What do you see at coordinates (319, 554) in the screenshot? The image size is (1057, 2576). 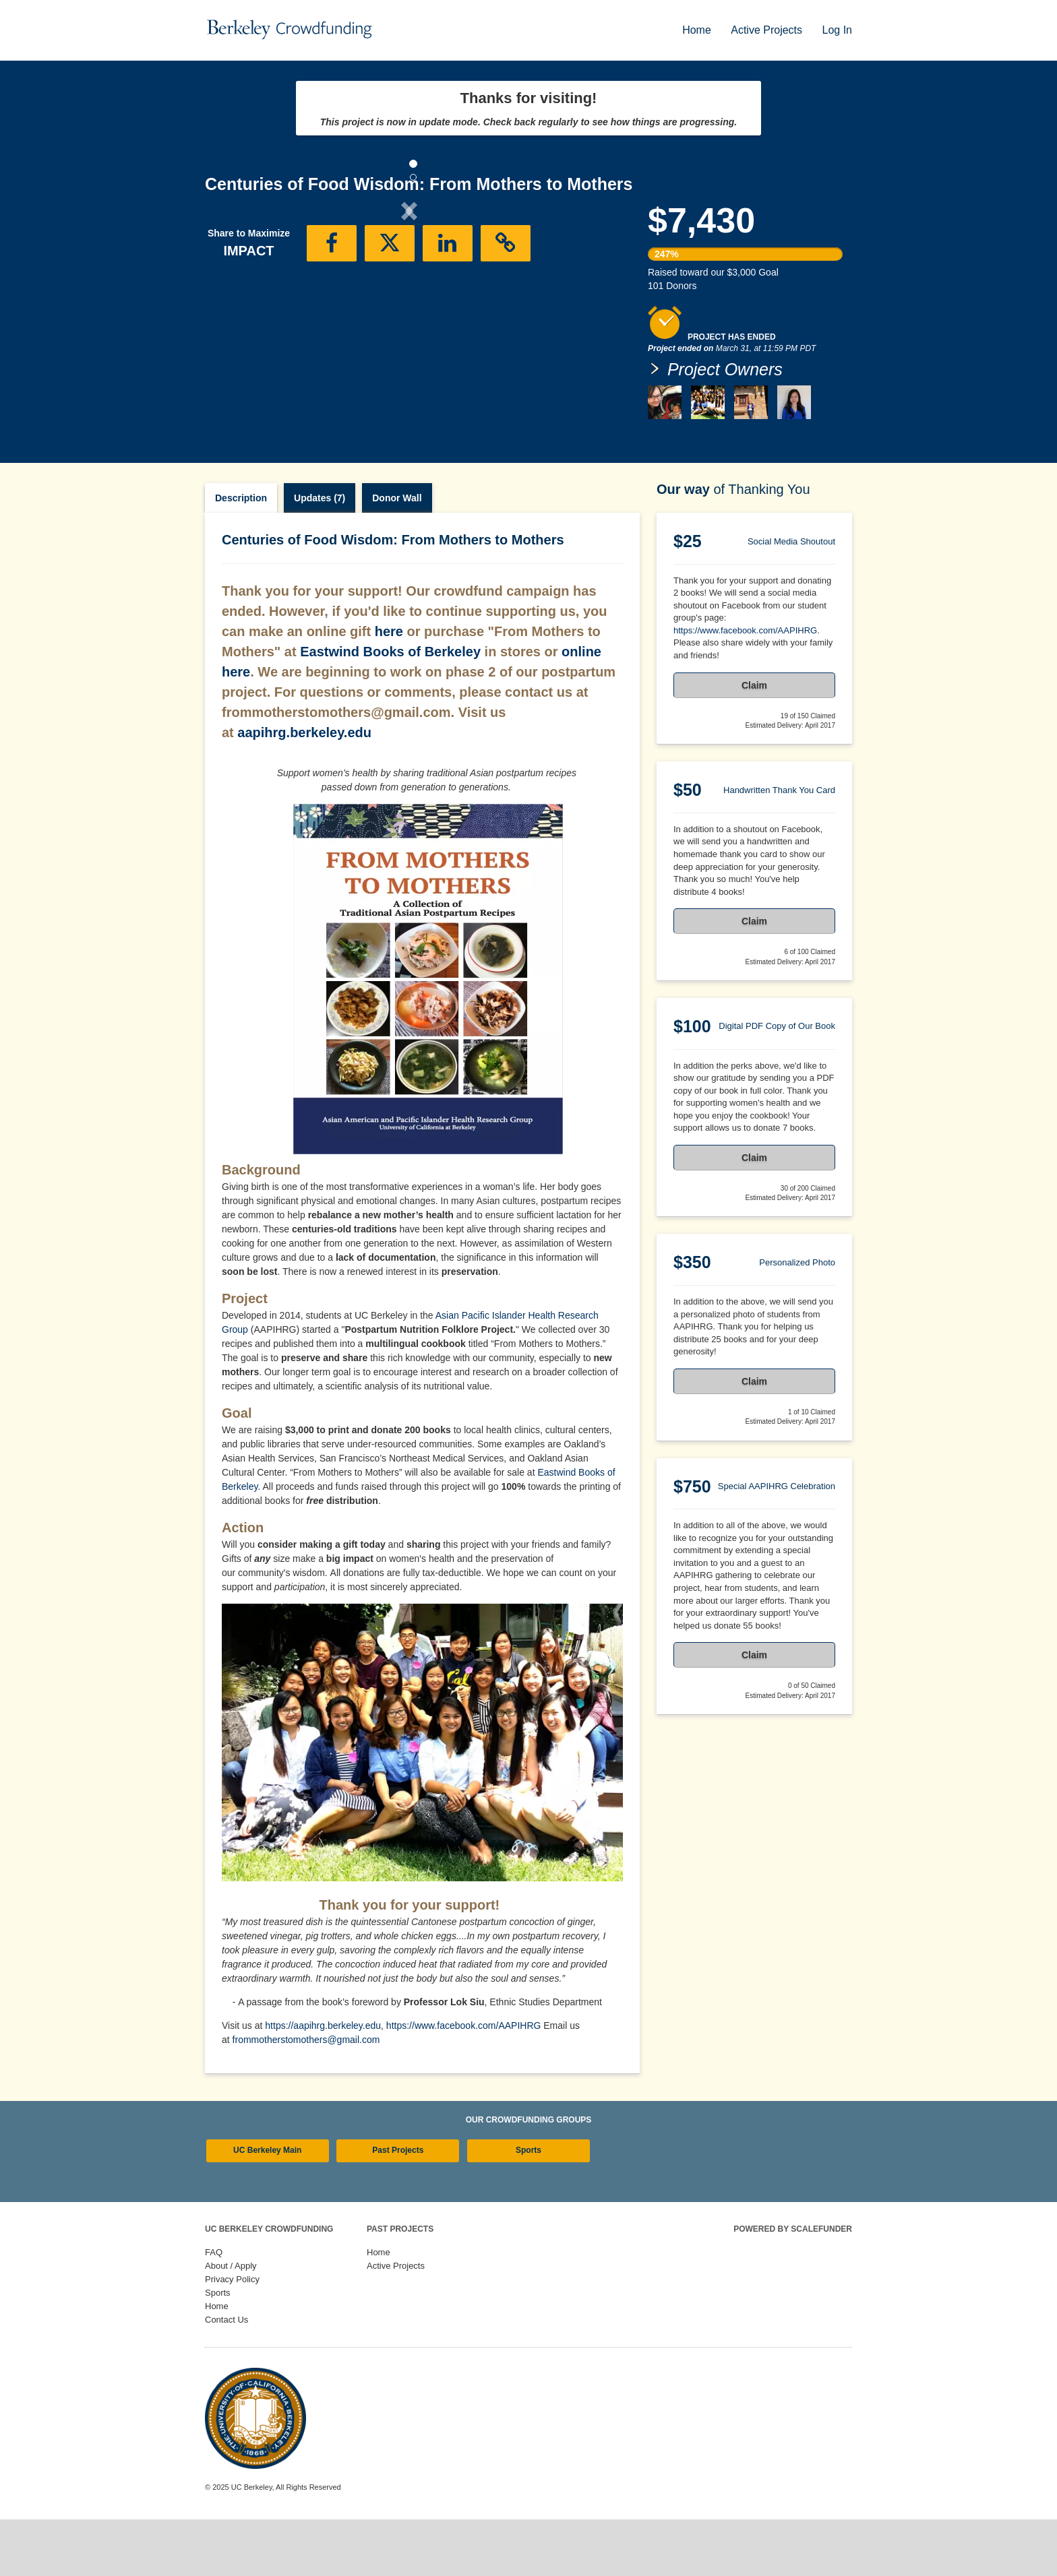 I see `Updates (7)` at bounding box center [319, 554].